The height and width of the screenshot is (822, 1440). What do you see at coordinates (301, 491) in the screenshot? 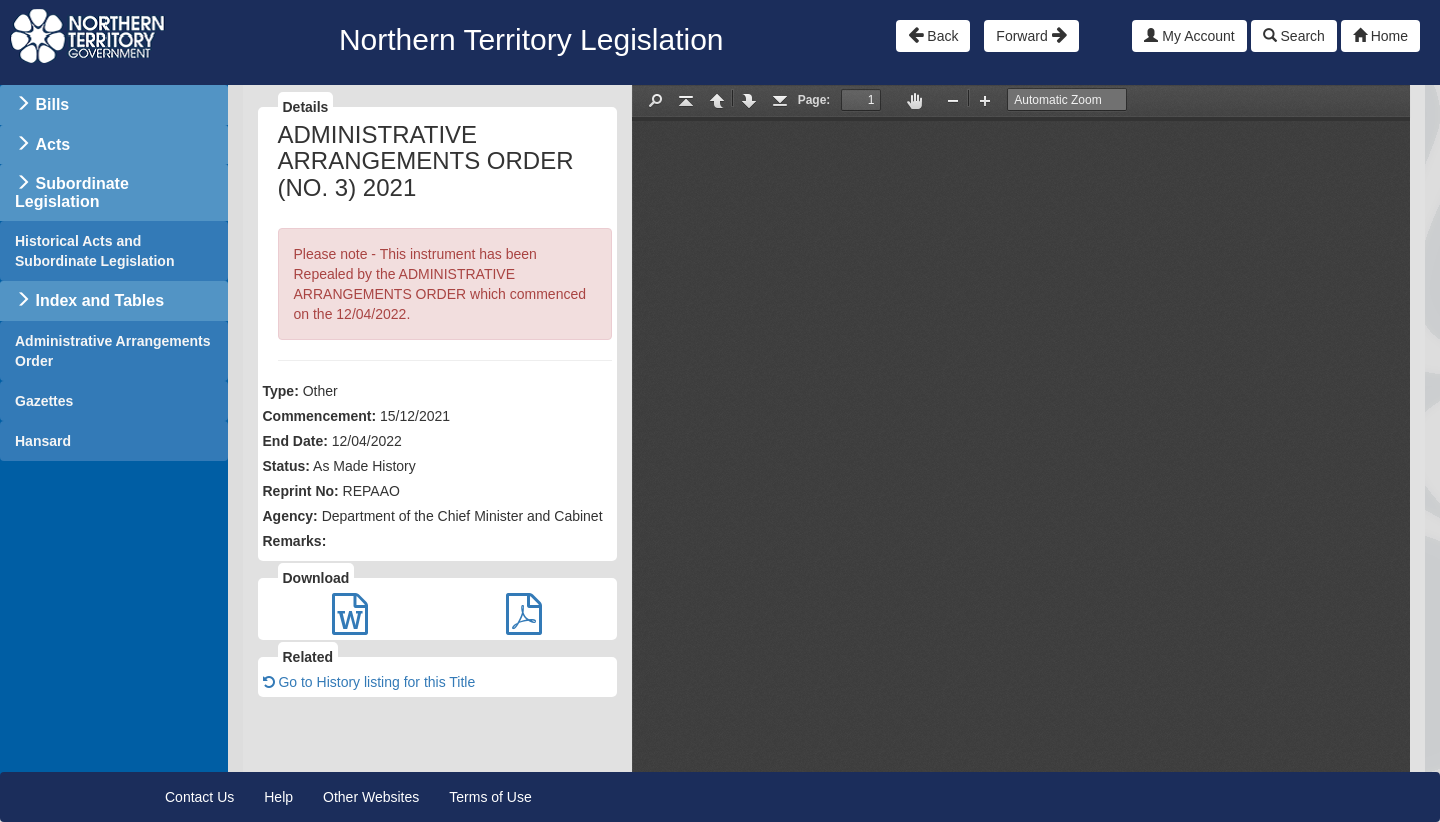
I see `Reprint No:` at bounding box center [301, 491].